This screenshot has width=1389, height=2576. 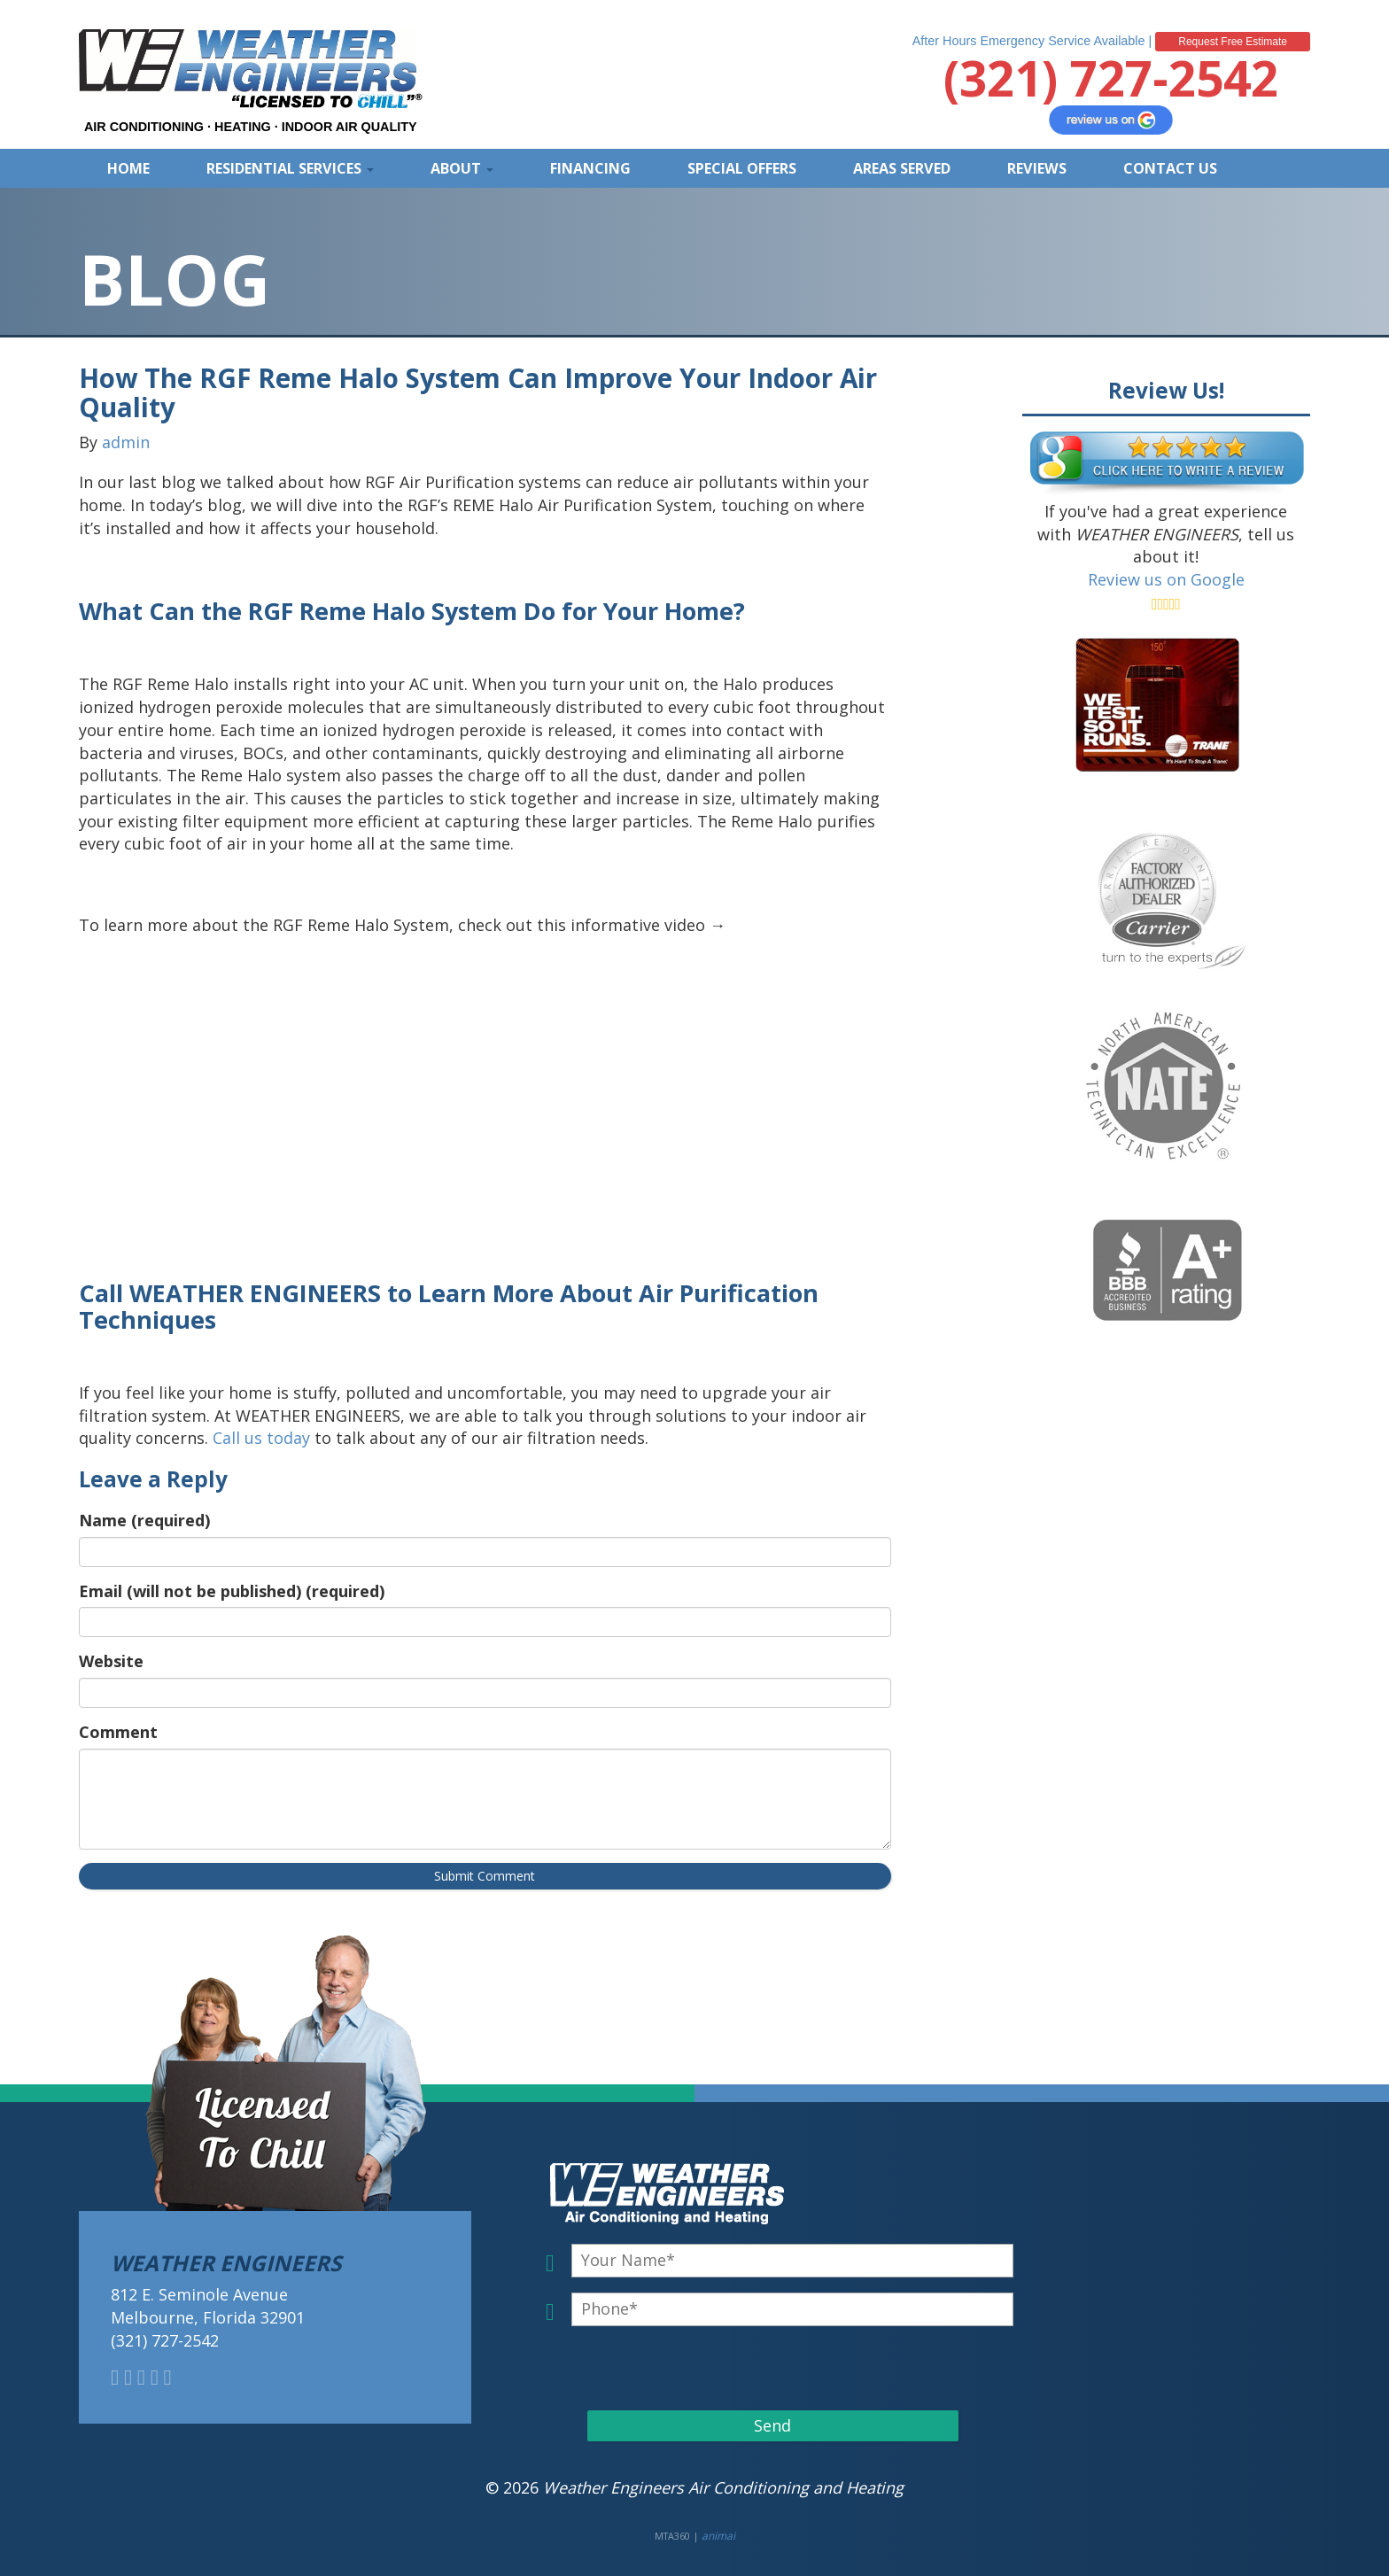 I want to click on admin, so click(x=126, y=442).